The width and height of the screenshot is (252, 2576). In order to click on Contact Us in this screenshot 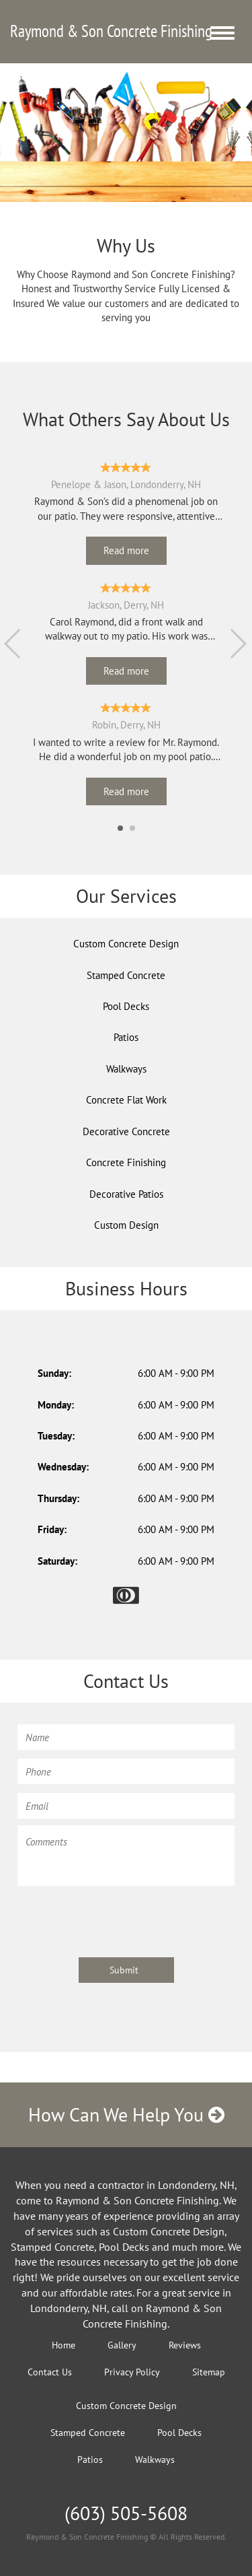, I will do `click(50, 2372)`.